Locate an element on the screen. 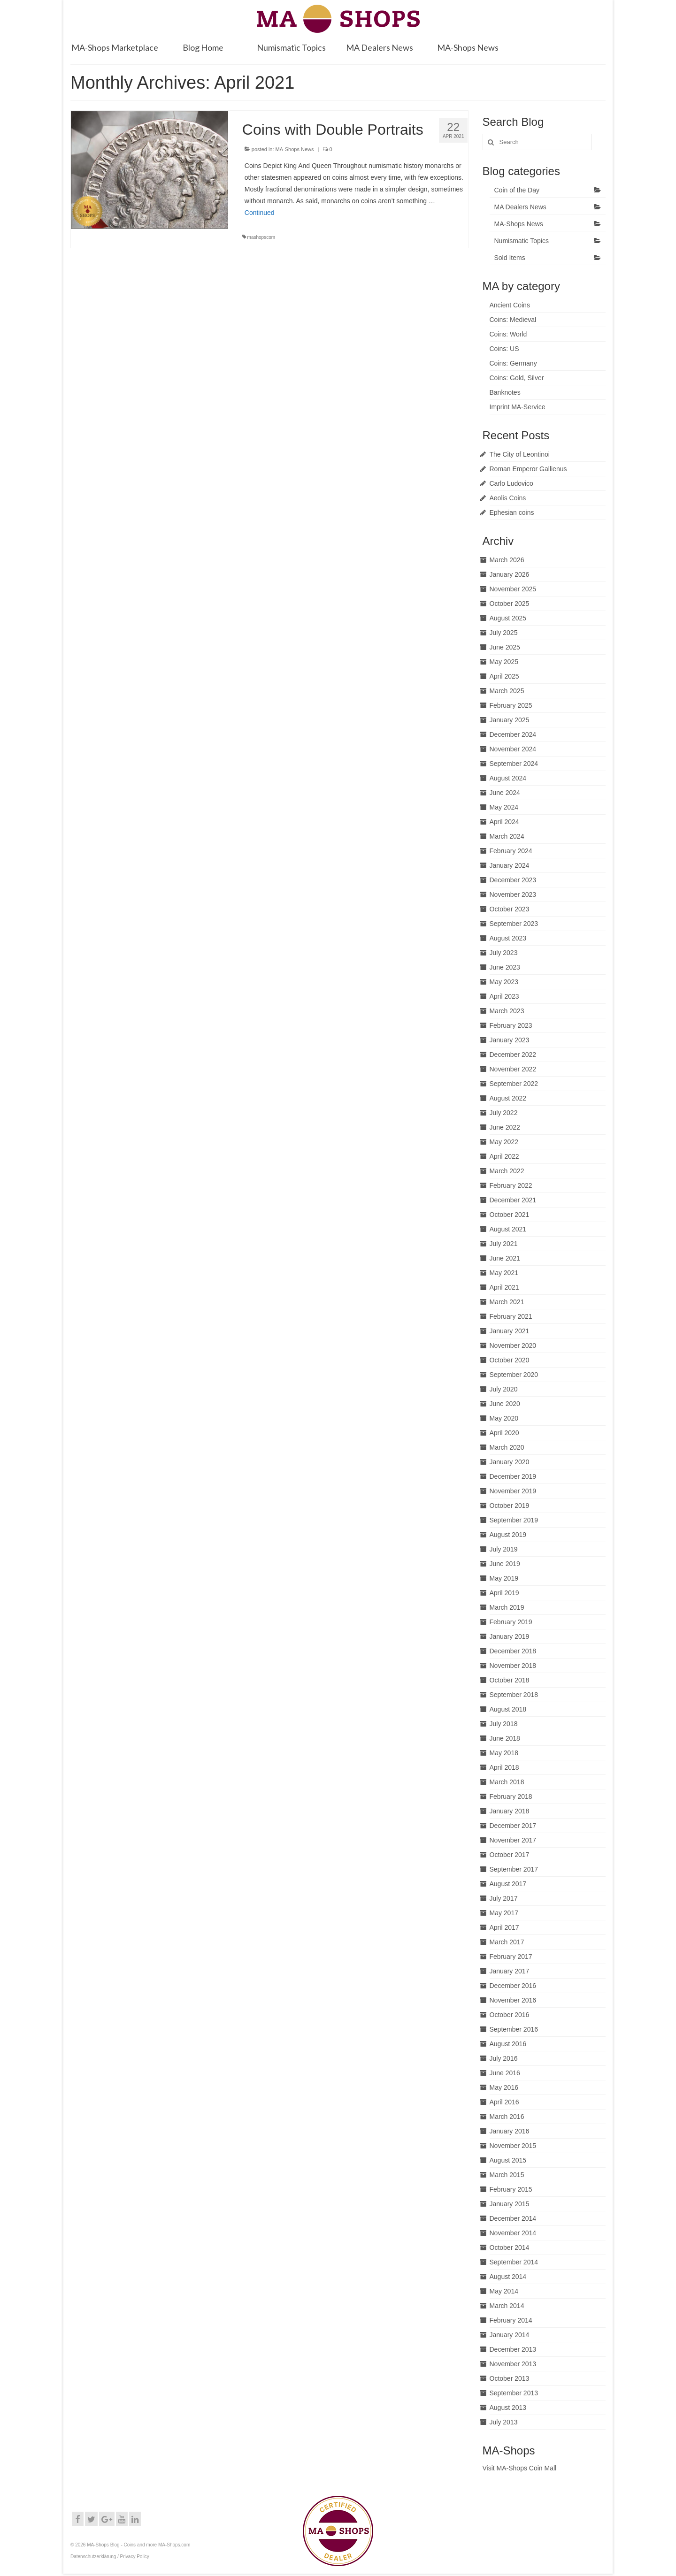 The height and width of the screenshot is (2576, 676). February 2025 is located at coordinates (511, 705).